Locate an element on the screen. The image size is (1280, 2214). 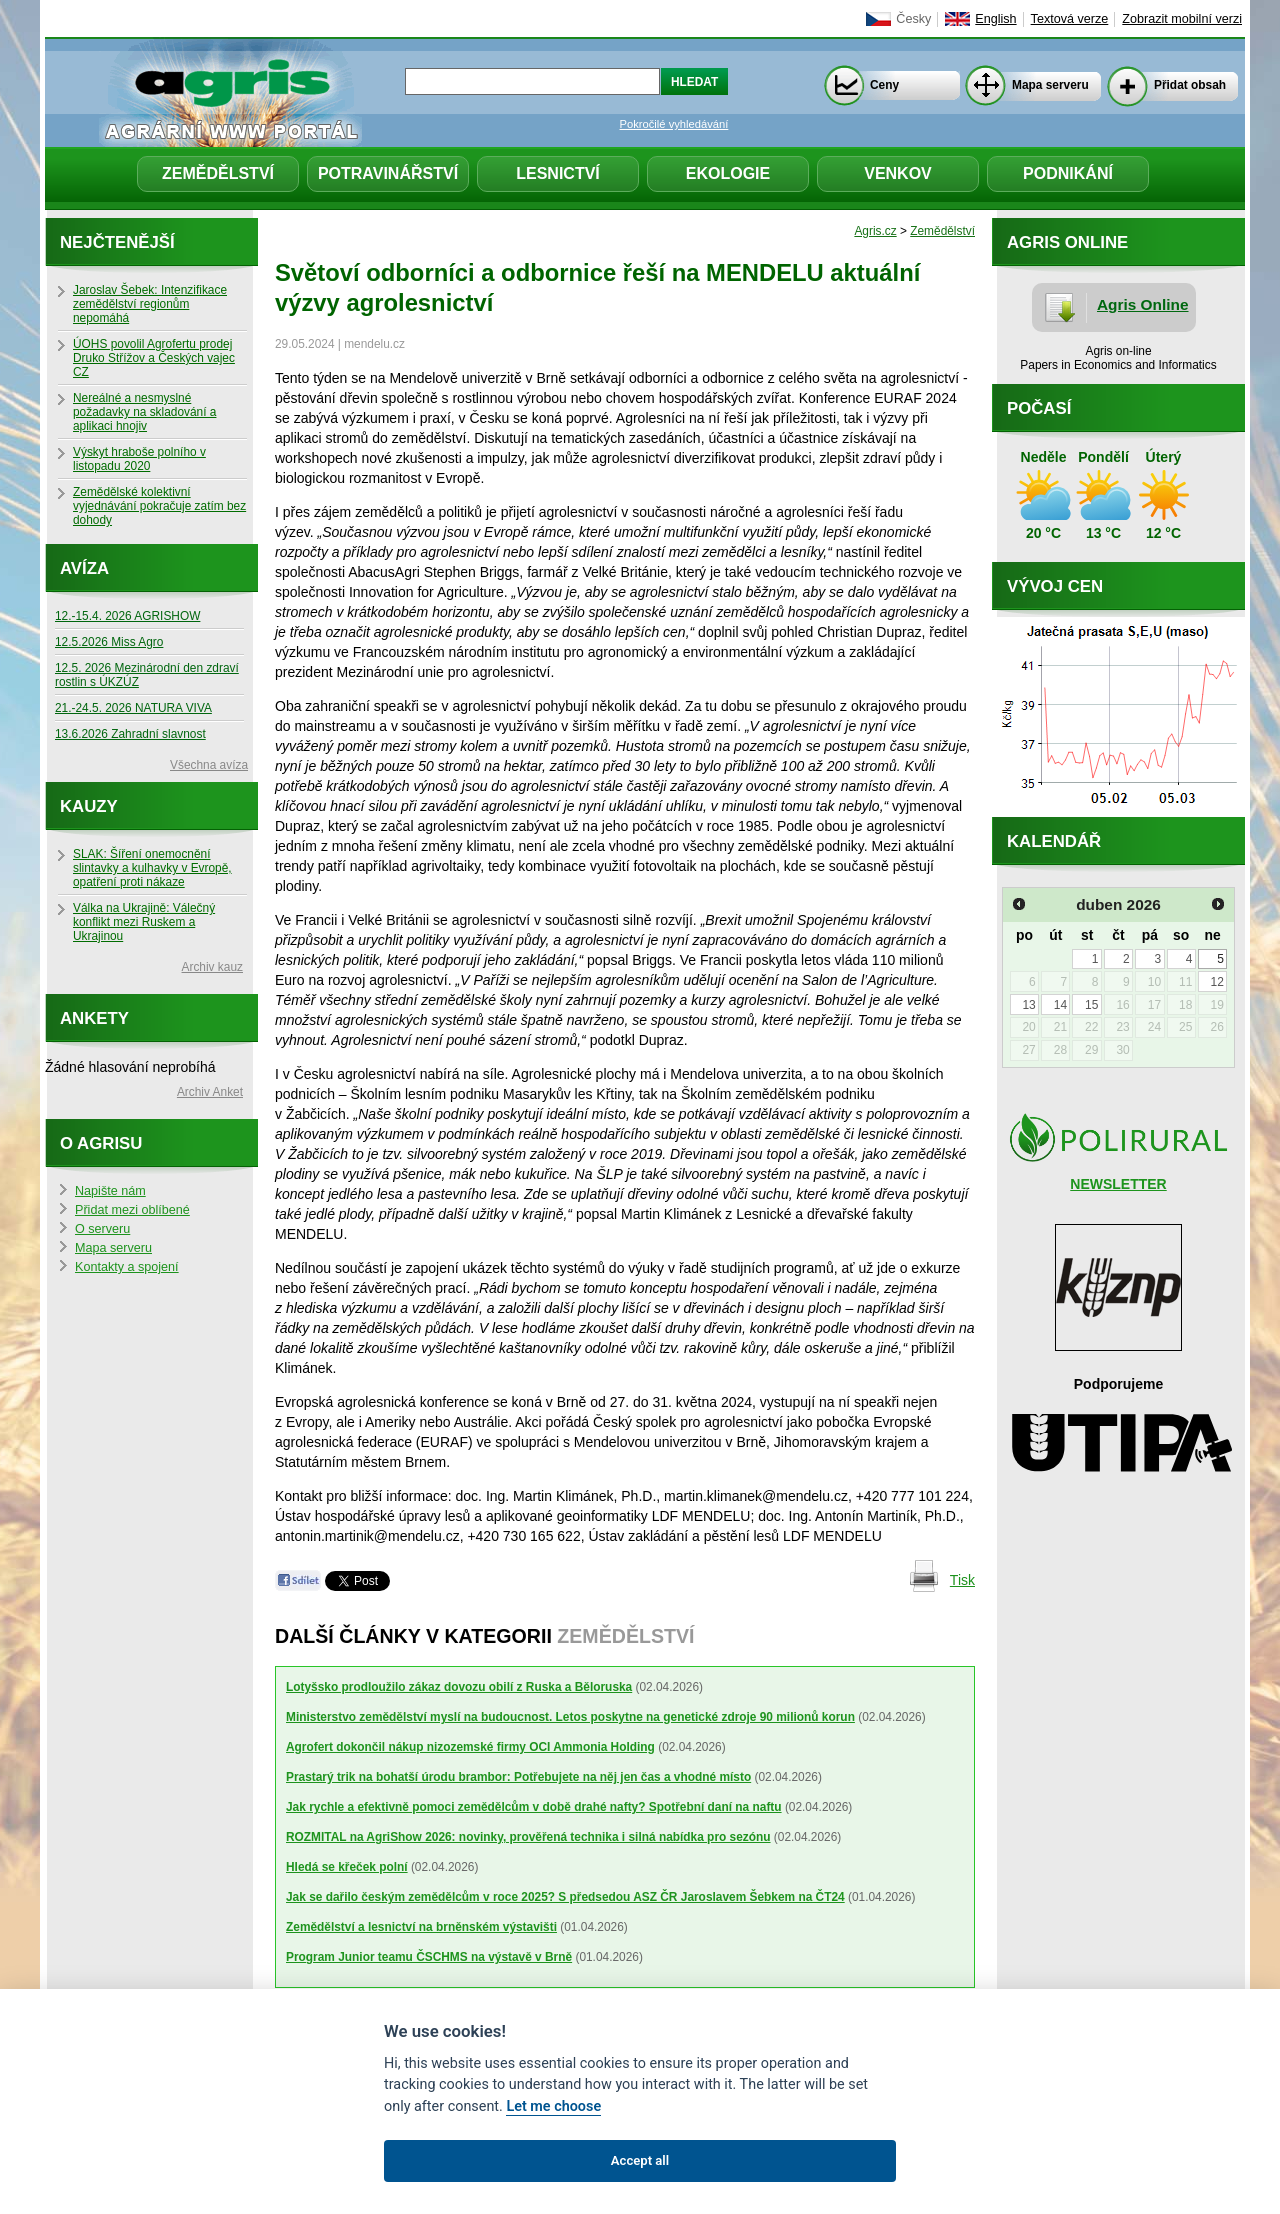
NEWSLETTER is located at coordinates (1118, 1184).